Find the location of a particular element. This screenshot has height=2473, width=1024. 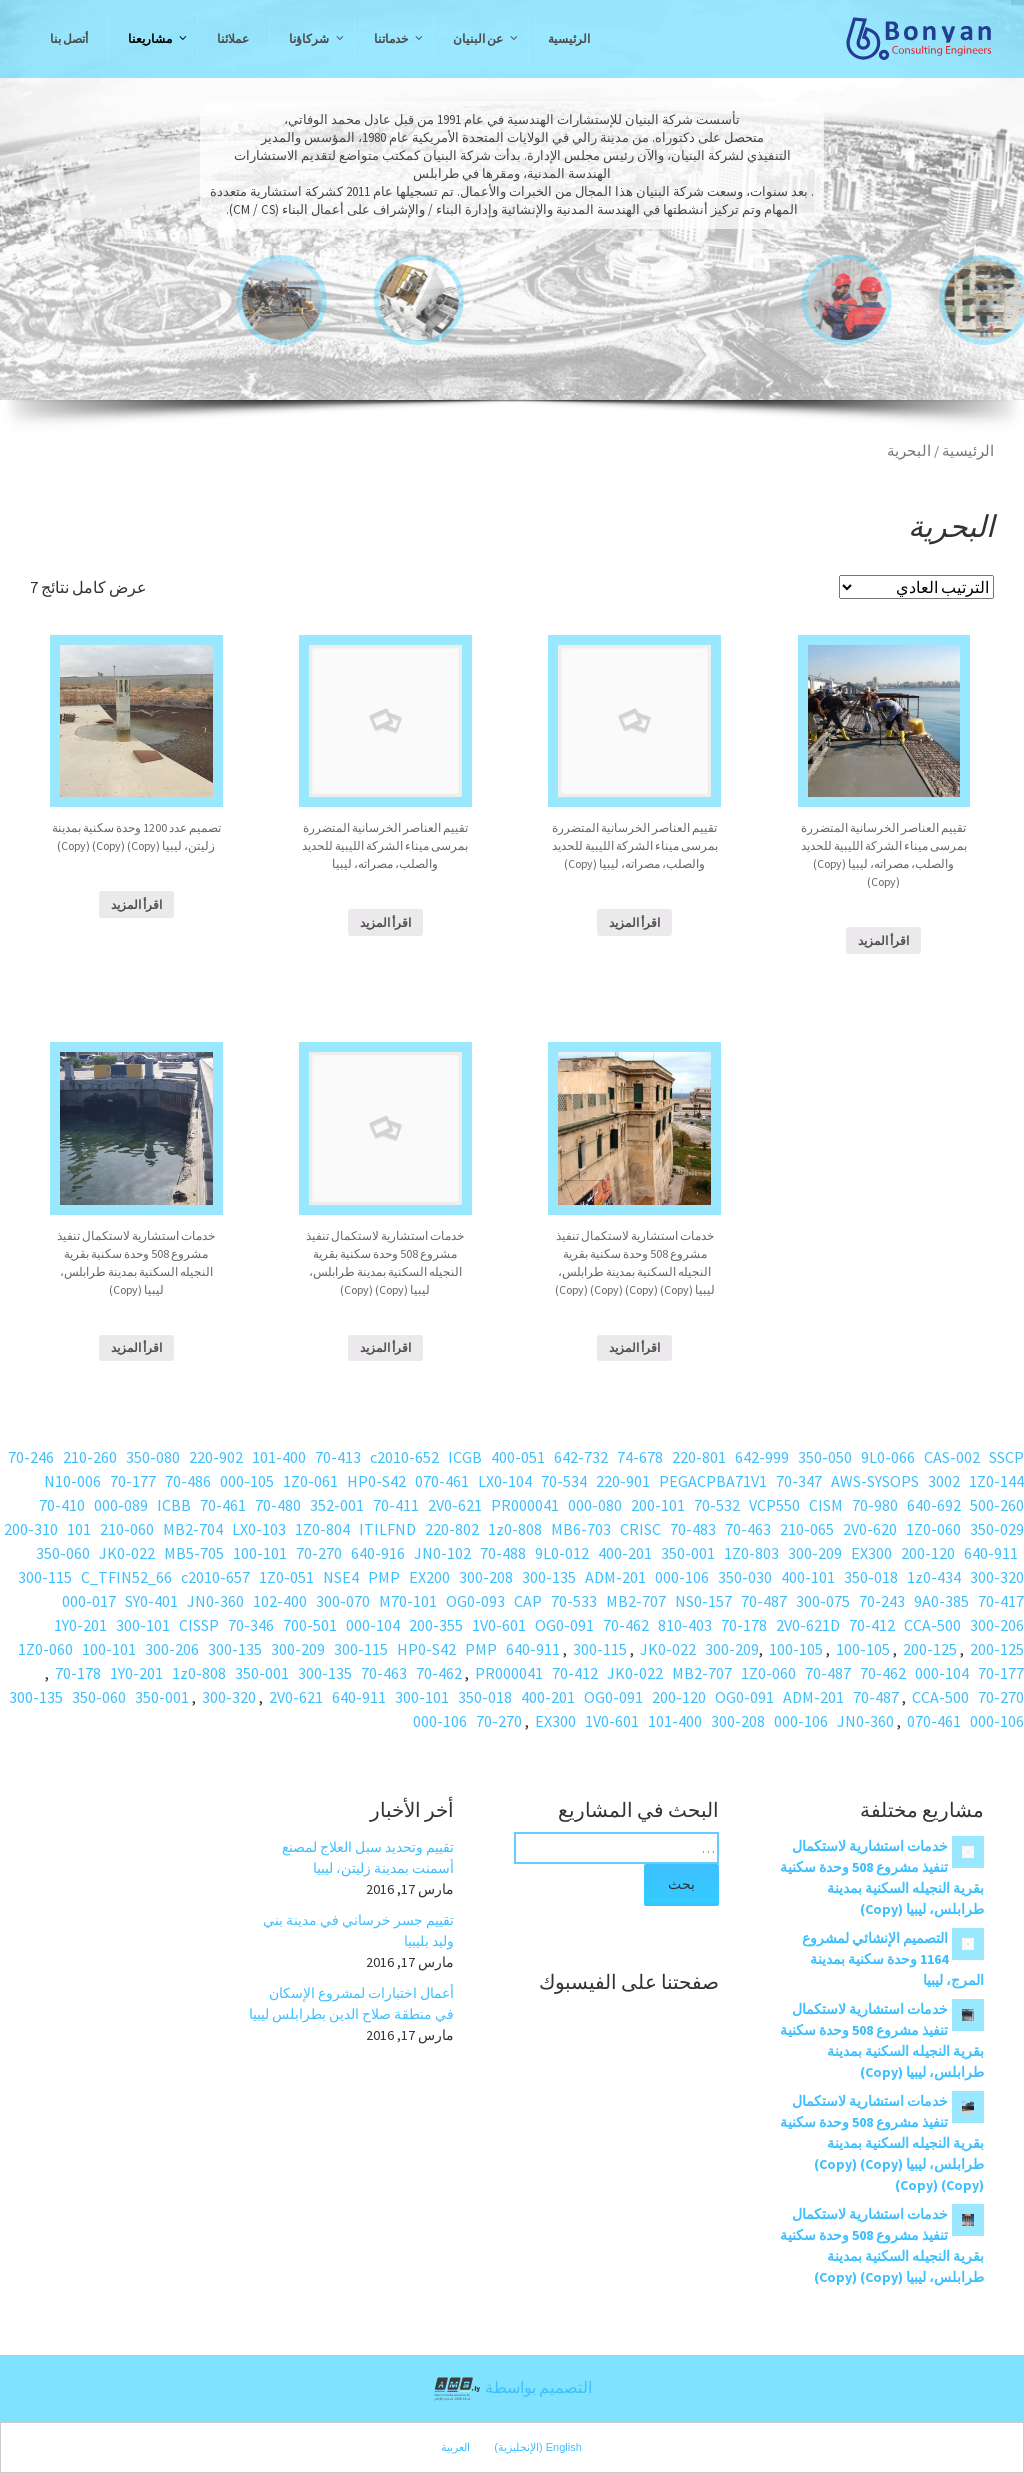

CAP is located at coordinates (528, 1601).